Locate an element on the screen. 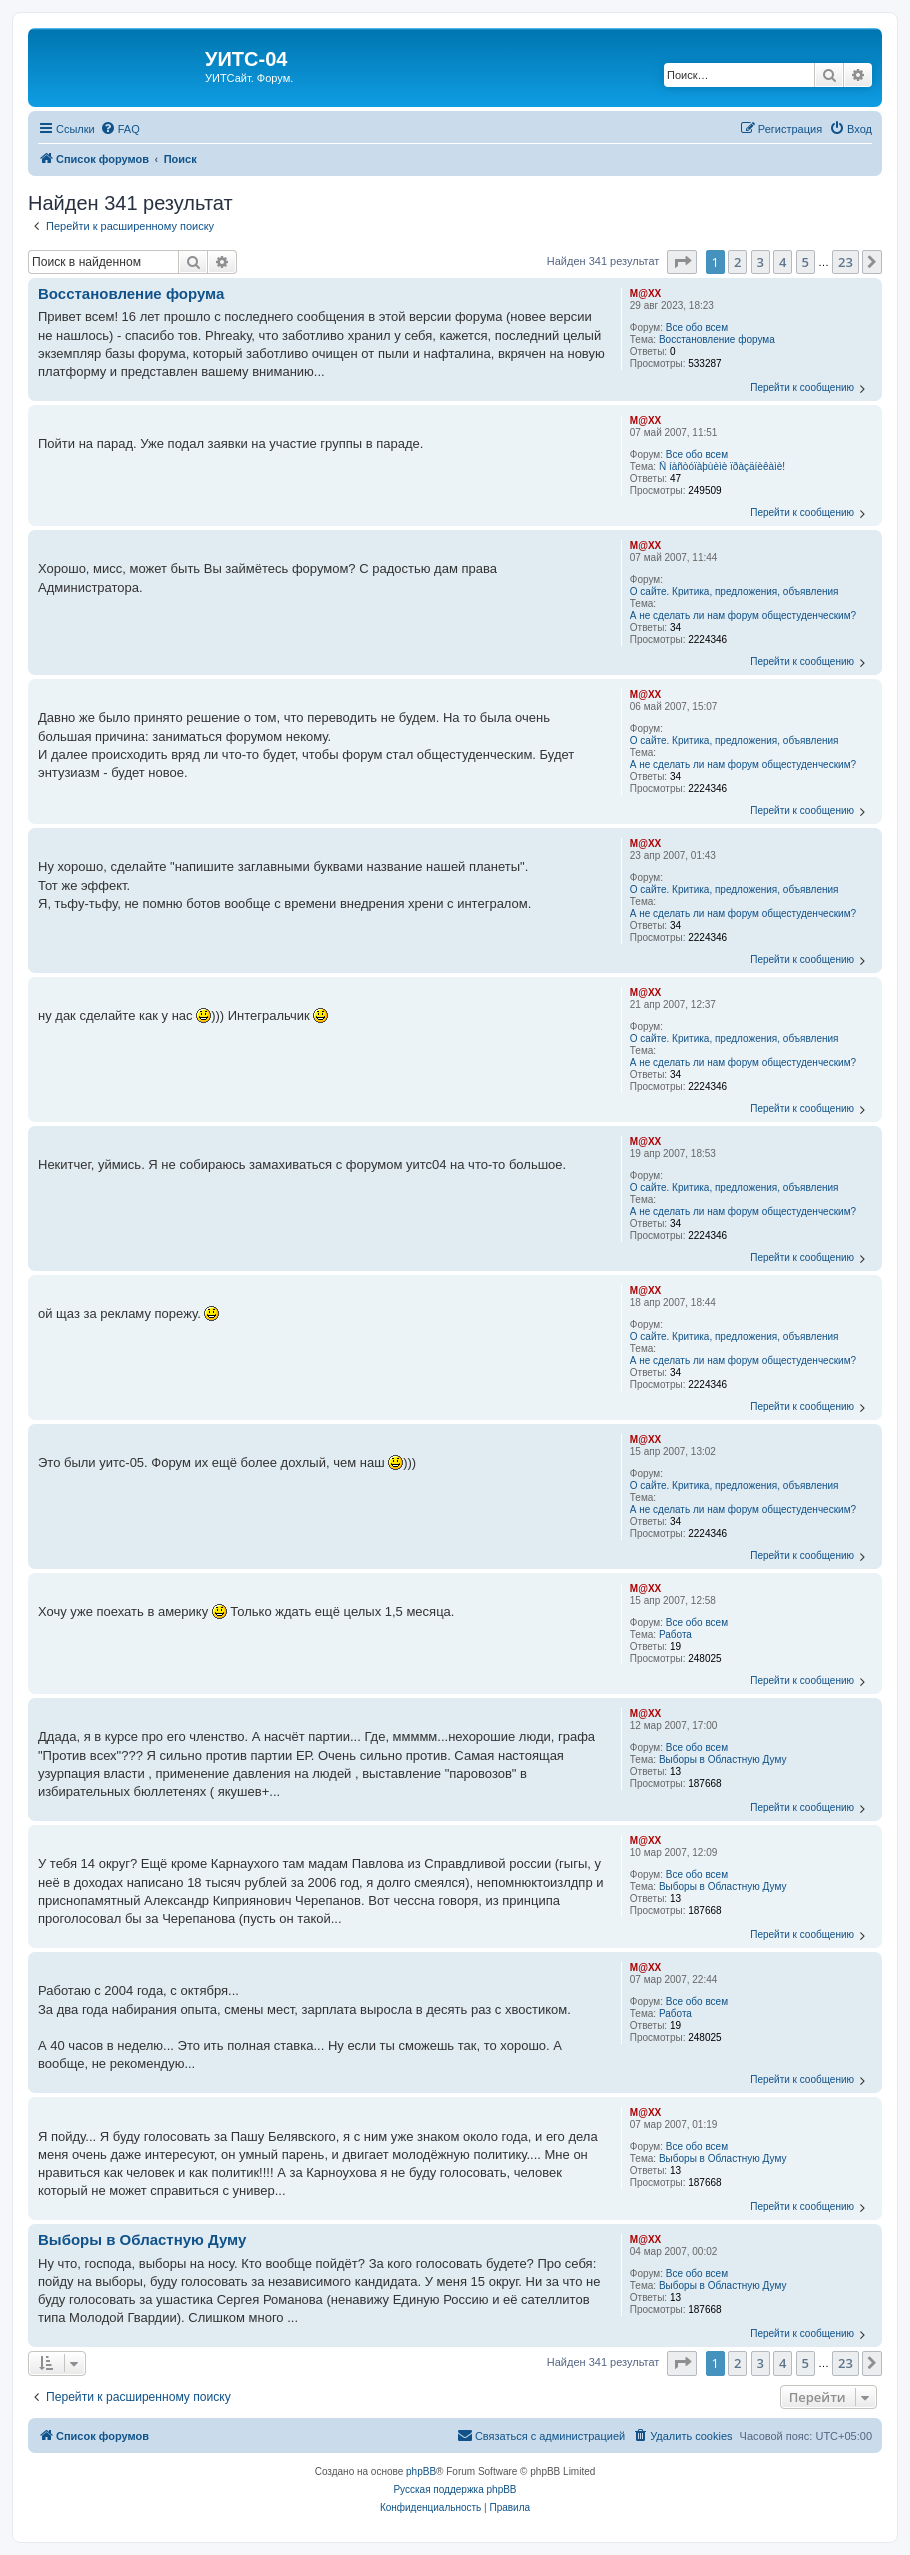 Image resolution: width=910 pixels, height=2555 pixels. Работа is located at coordinates (675, 1634).